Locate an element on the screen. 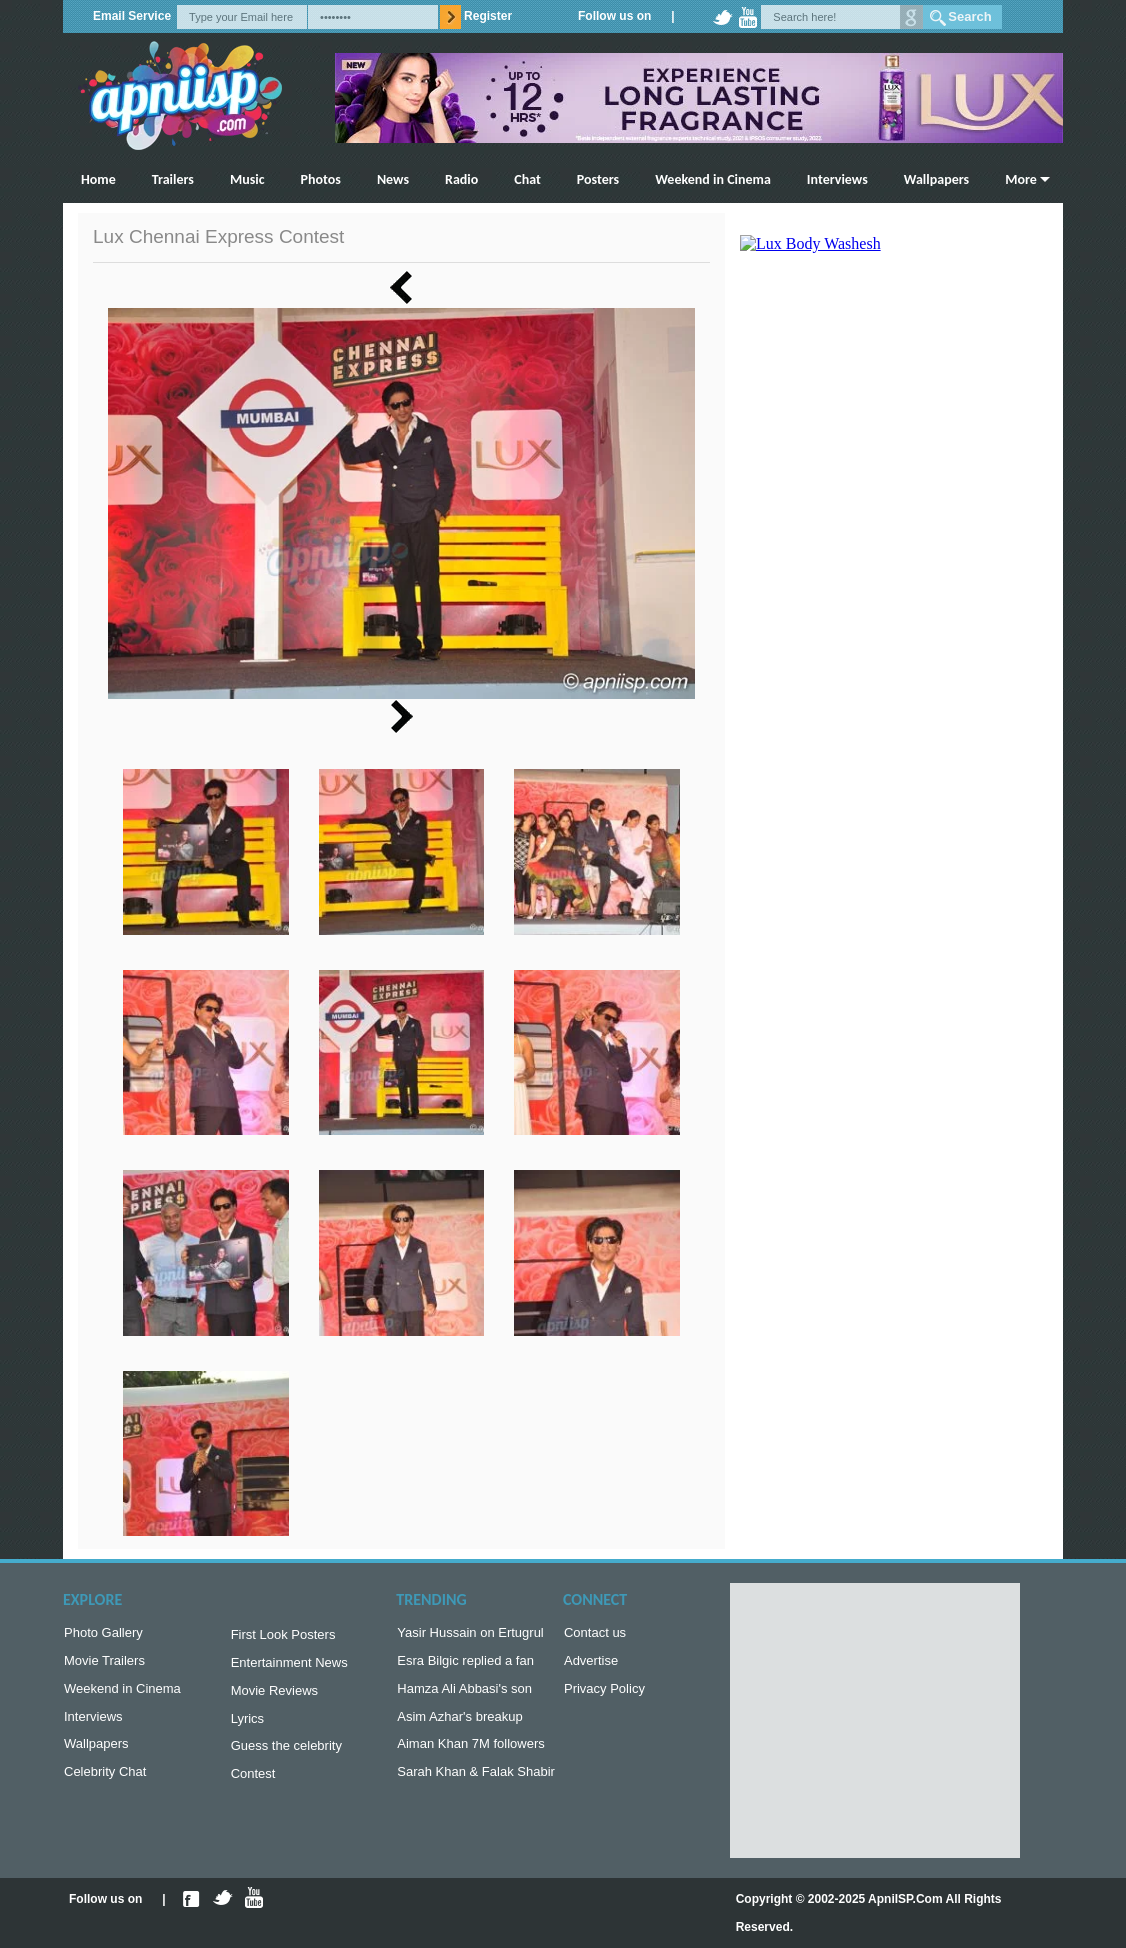 The width and height of the screenshot is (1126, 1948). Aiman Khan 7M followers is located at coordinates (470, 1753).